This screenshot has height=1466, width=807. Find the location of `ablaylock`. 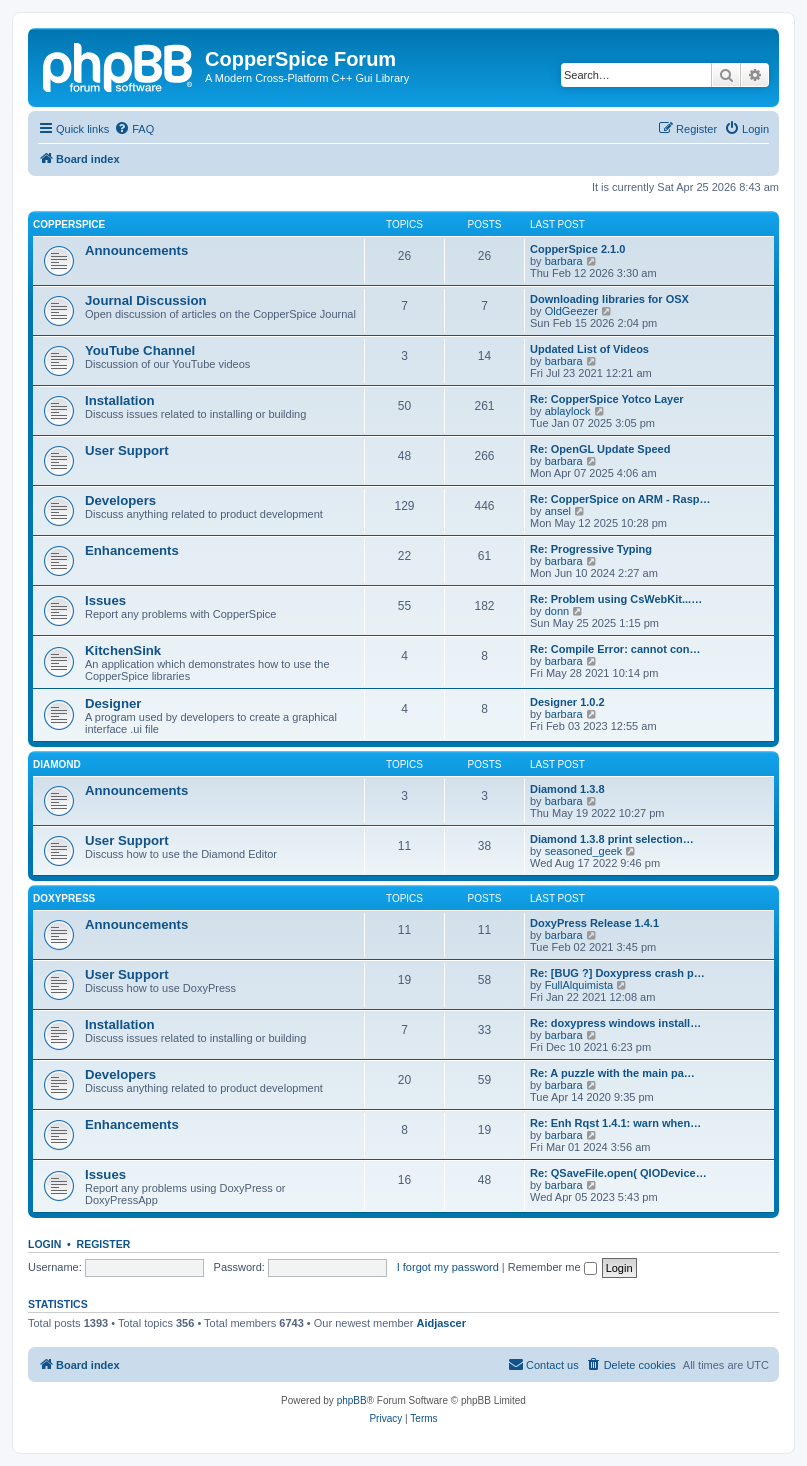

ablaylock is located at coordinates (568, 411).